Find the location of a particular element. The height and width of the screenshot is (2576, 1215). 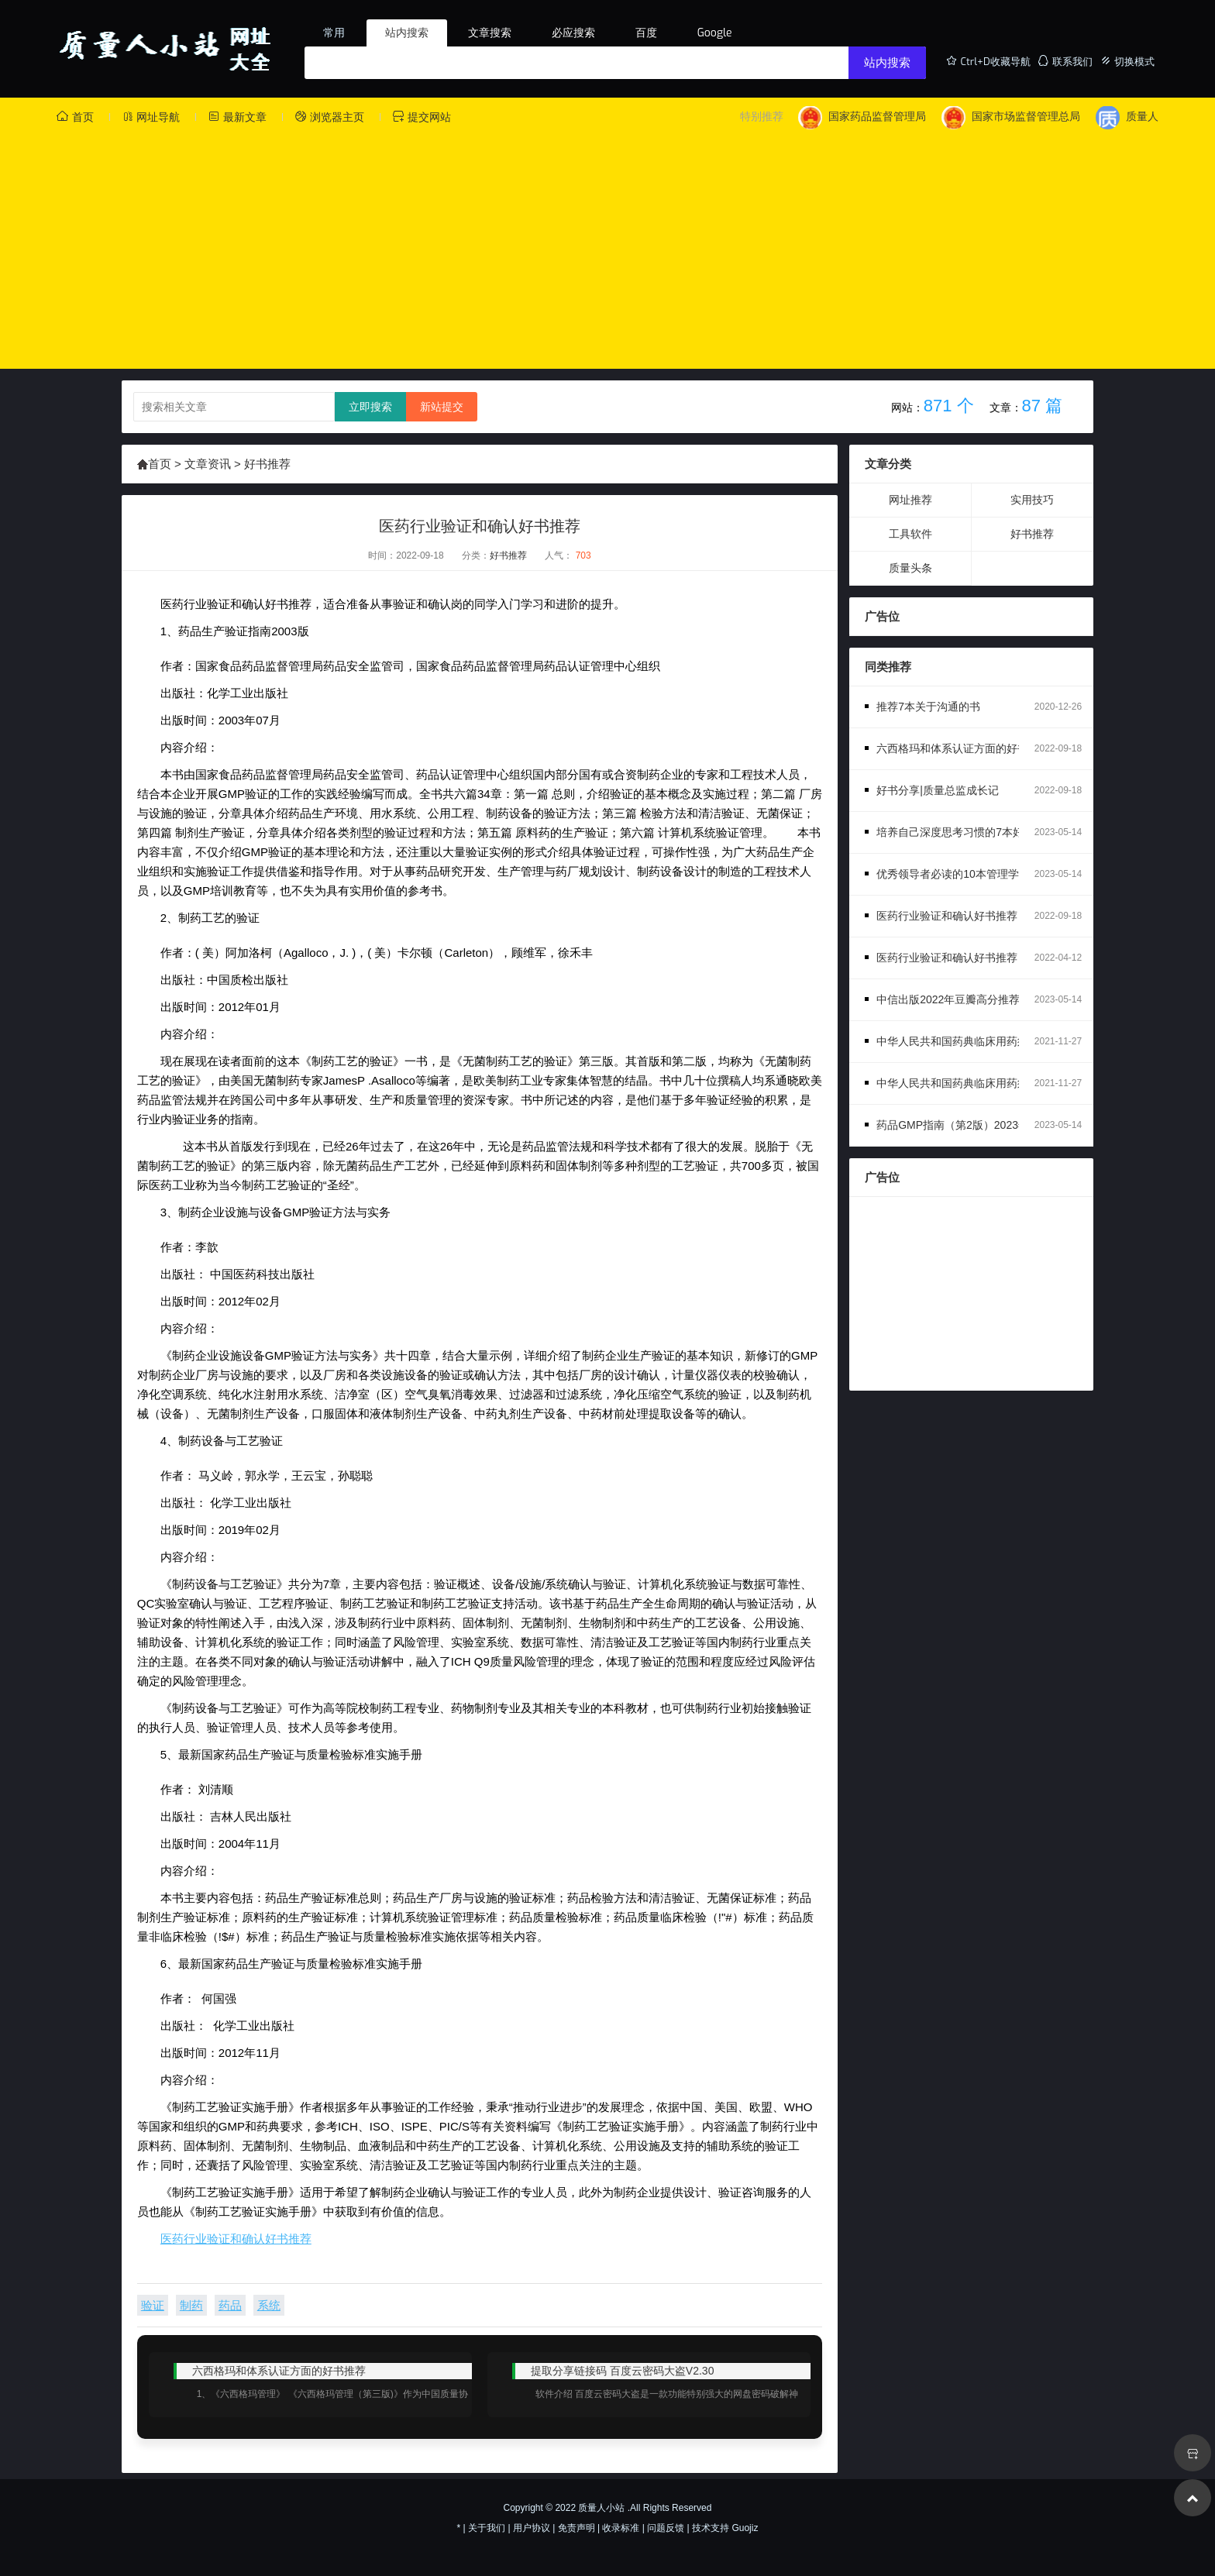

好书分享|质量总监成长记 is located at coordinates (937, 790).